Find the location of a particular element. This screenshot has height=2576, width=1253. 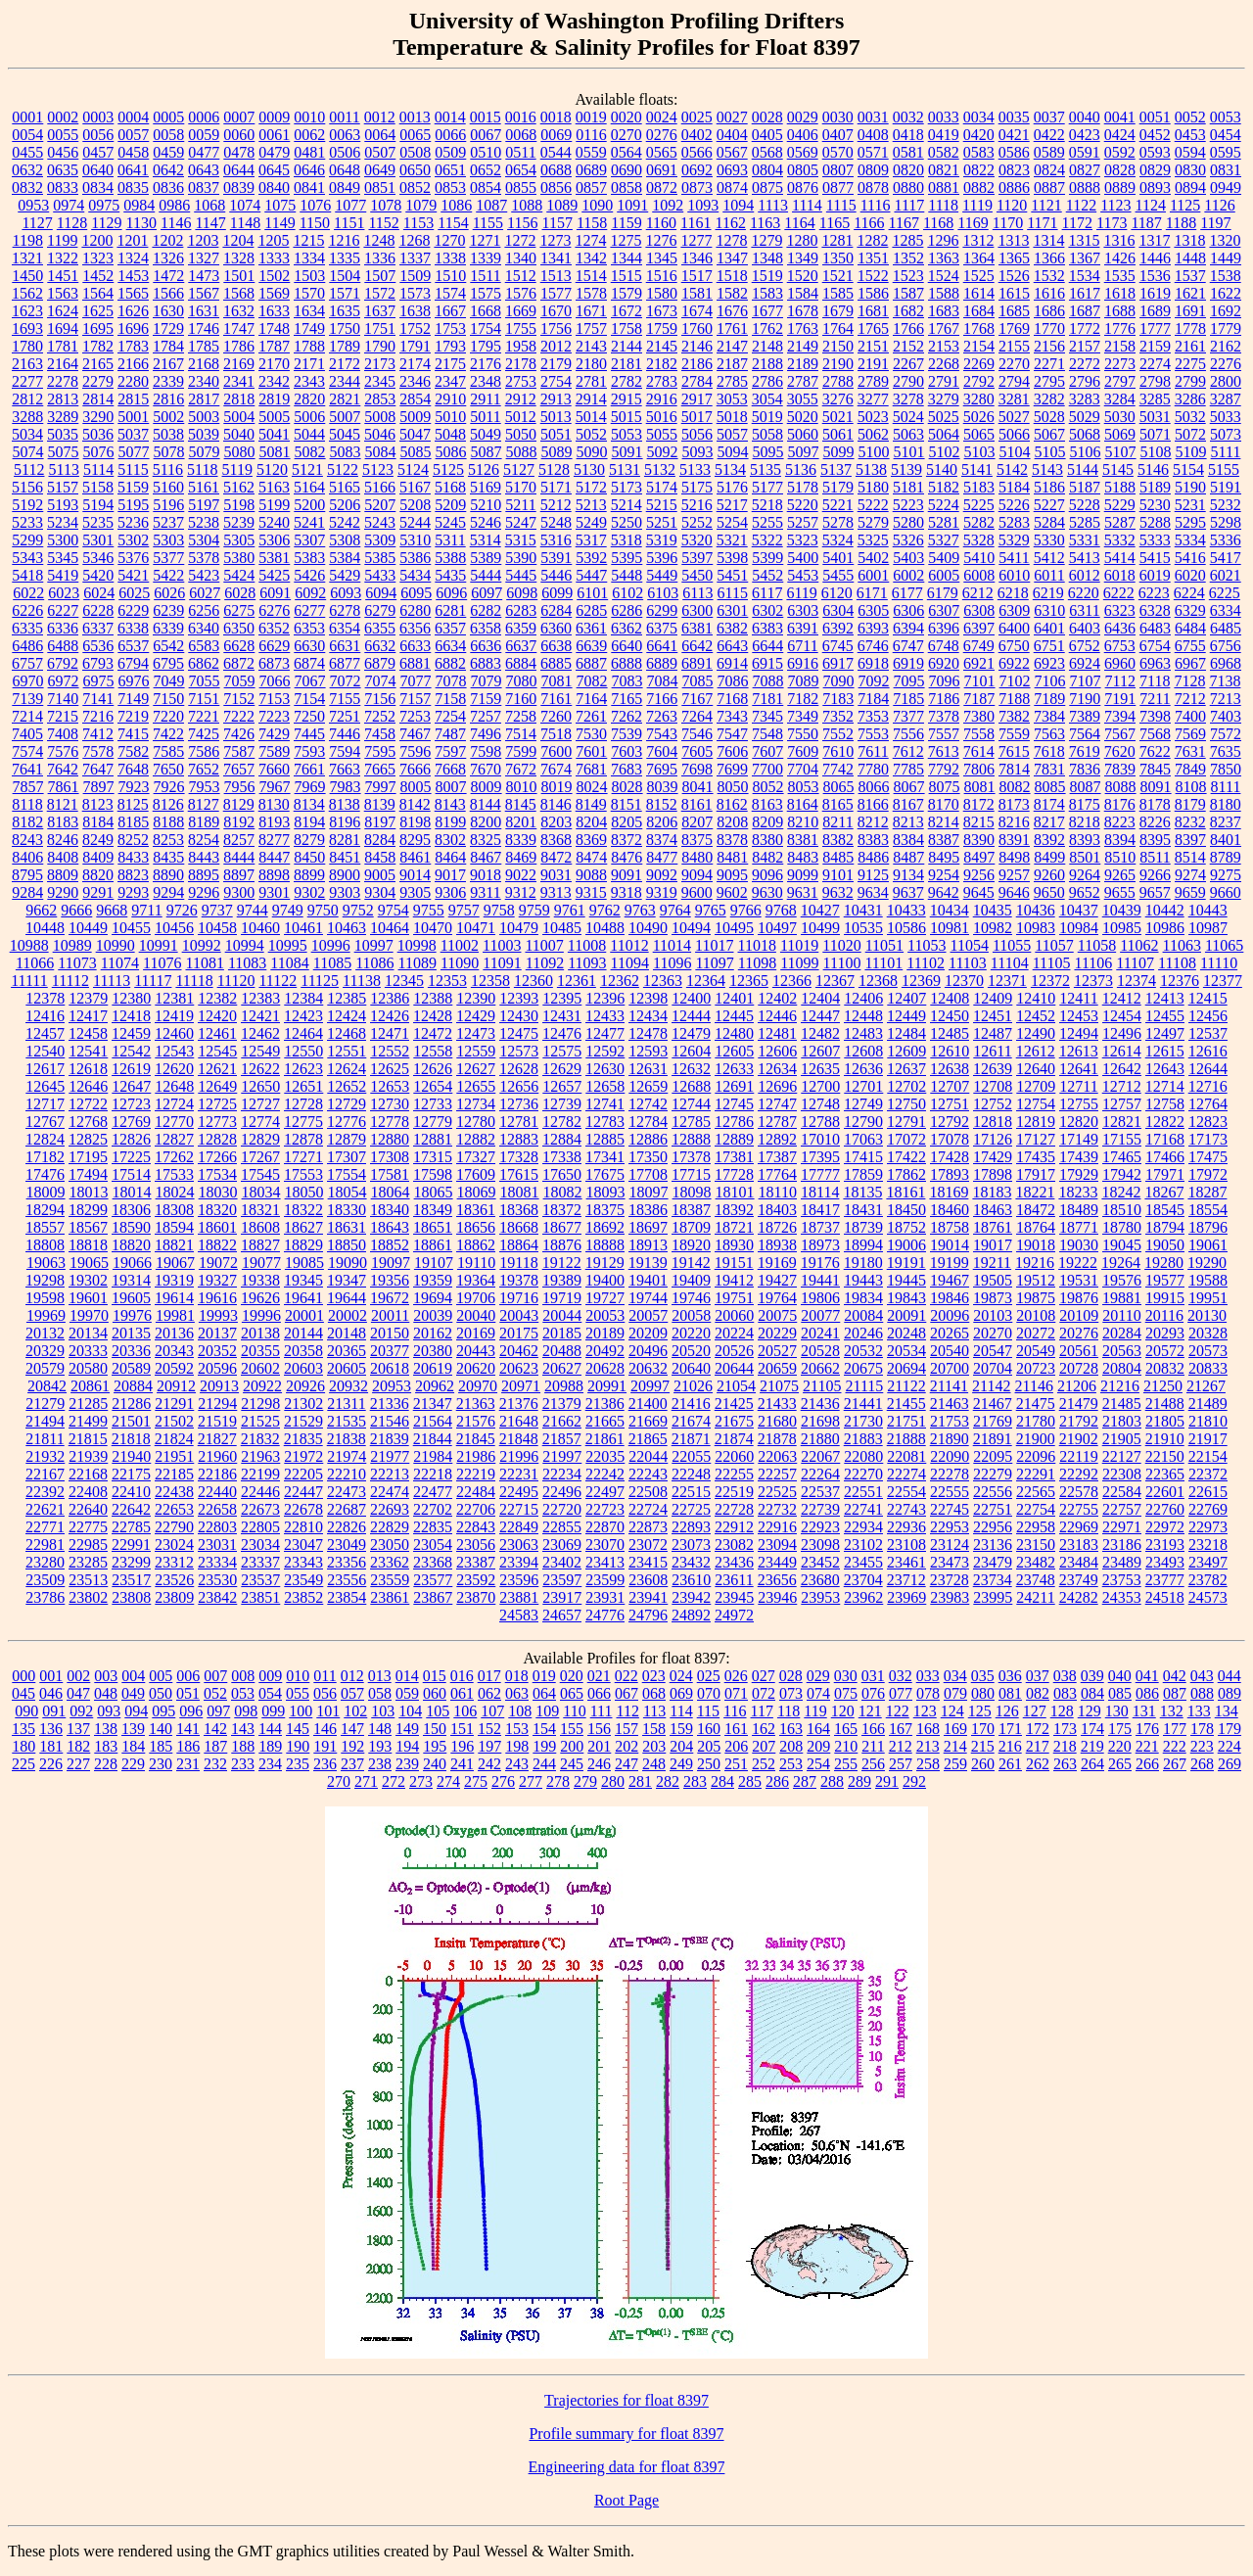

6872 is located at coordinates (239, 663).